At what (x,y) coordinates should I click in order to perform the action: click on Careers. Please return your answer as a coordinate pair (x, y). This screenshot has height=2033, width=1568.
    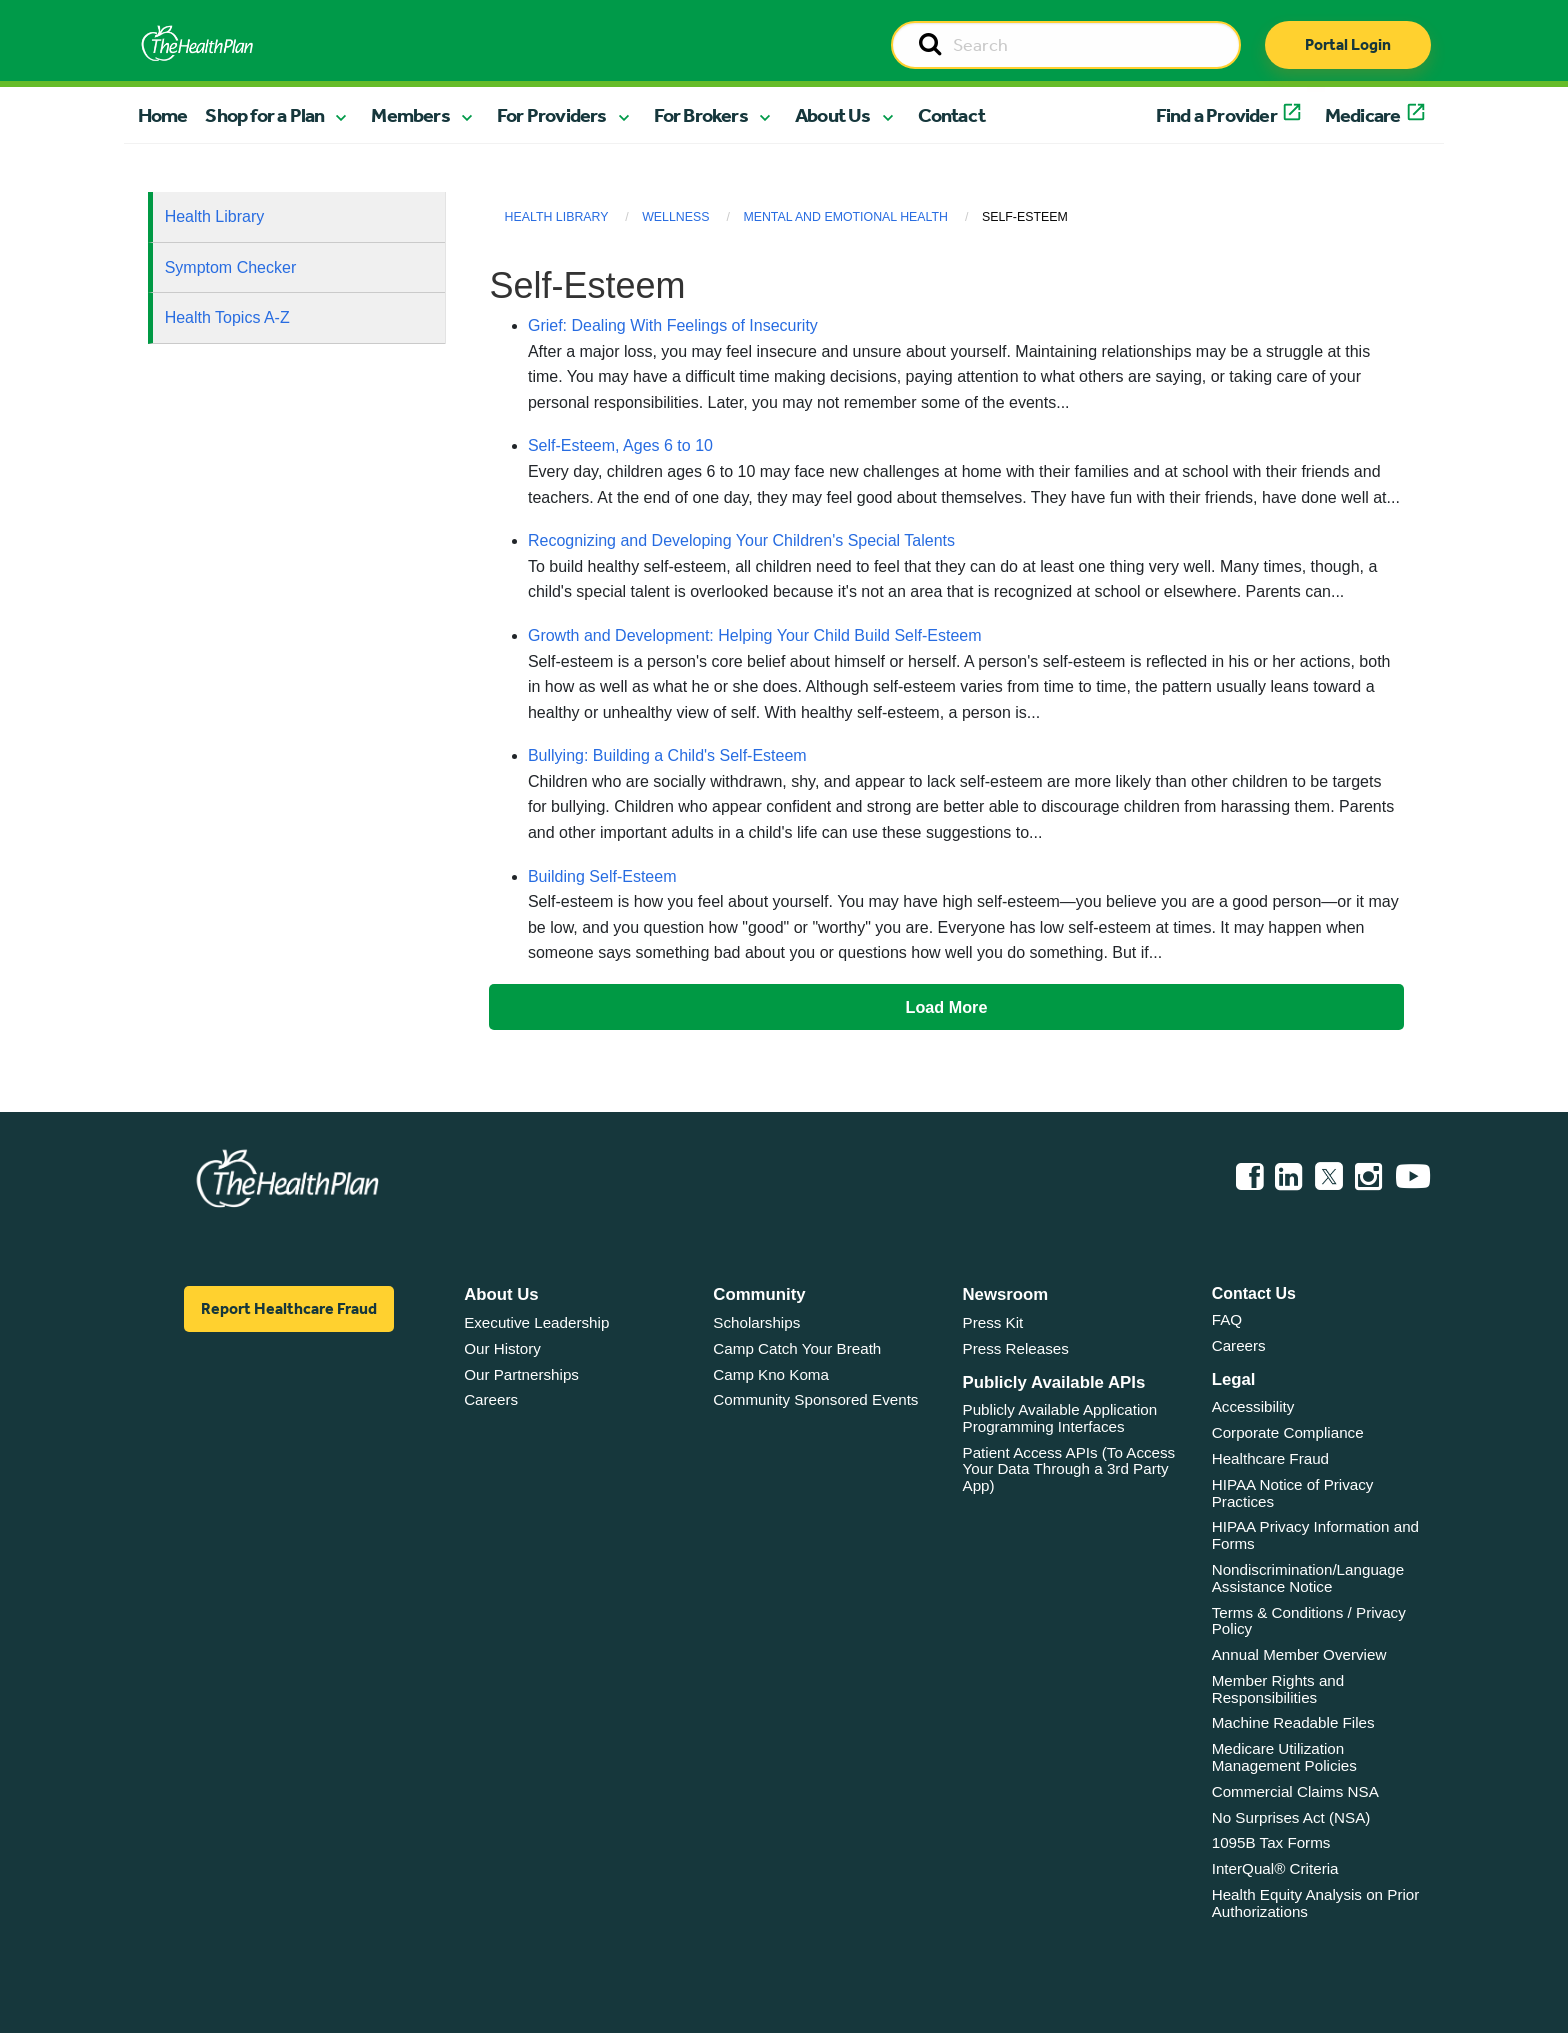
    Looking at the image, I should click on (491, 1399).